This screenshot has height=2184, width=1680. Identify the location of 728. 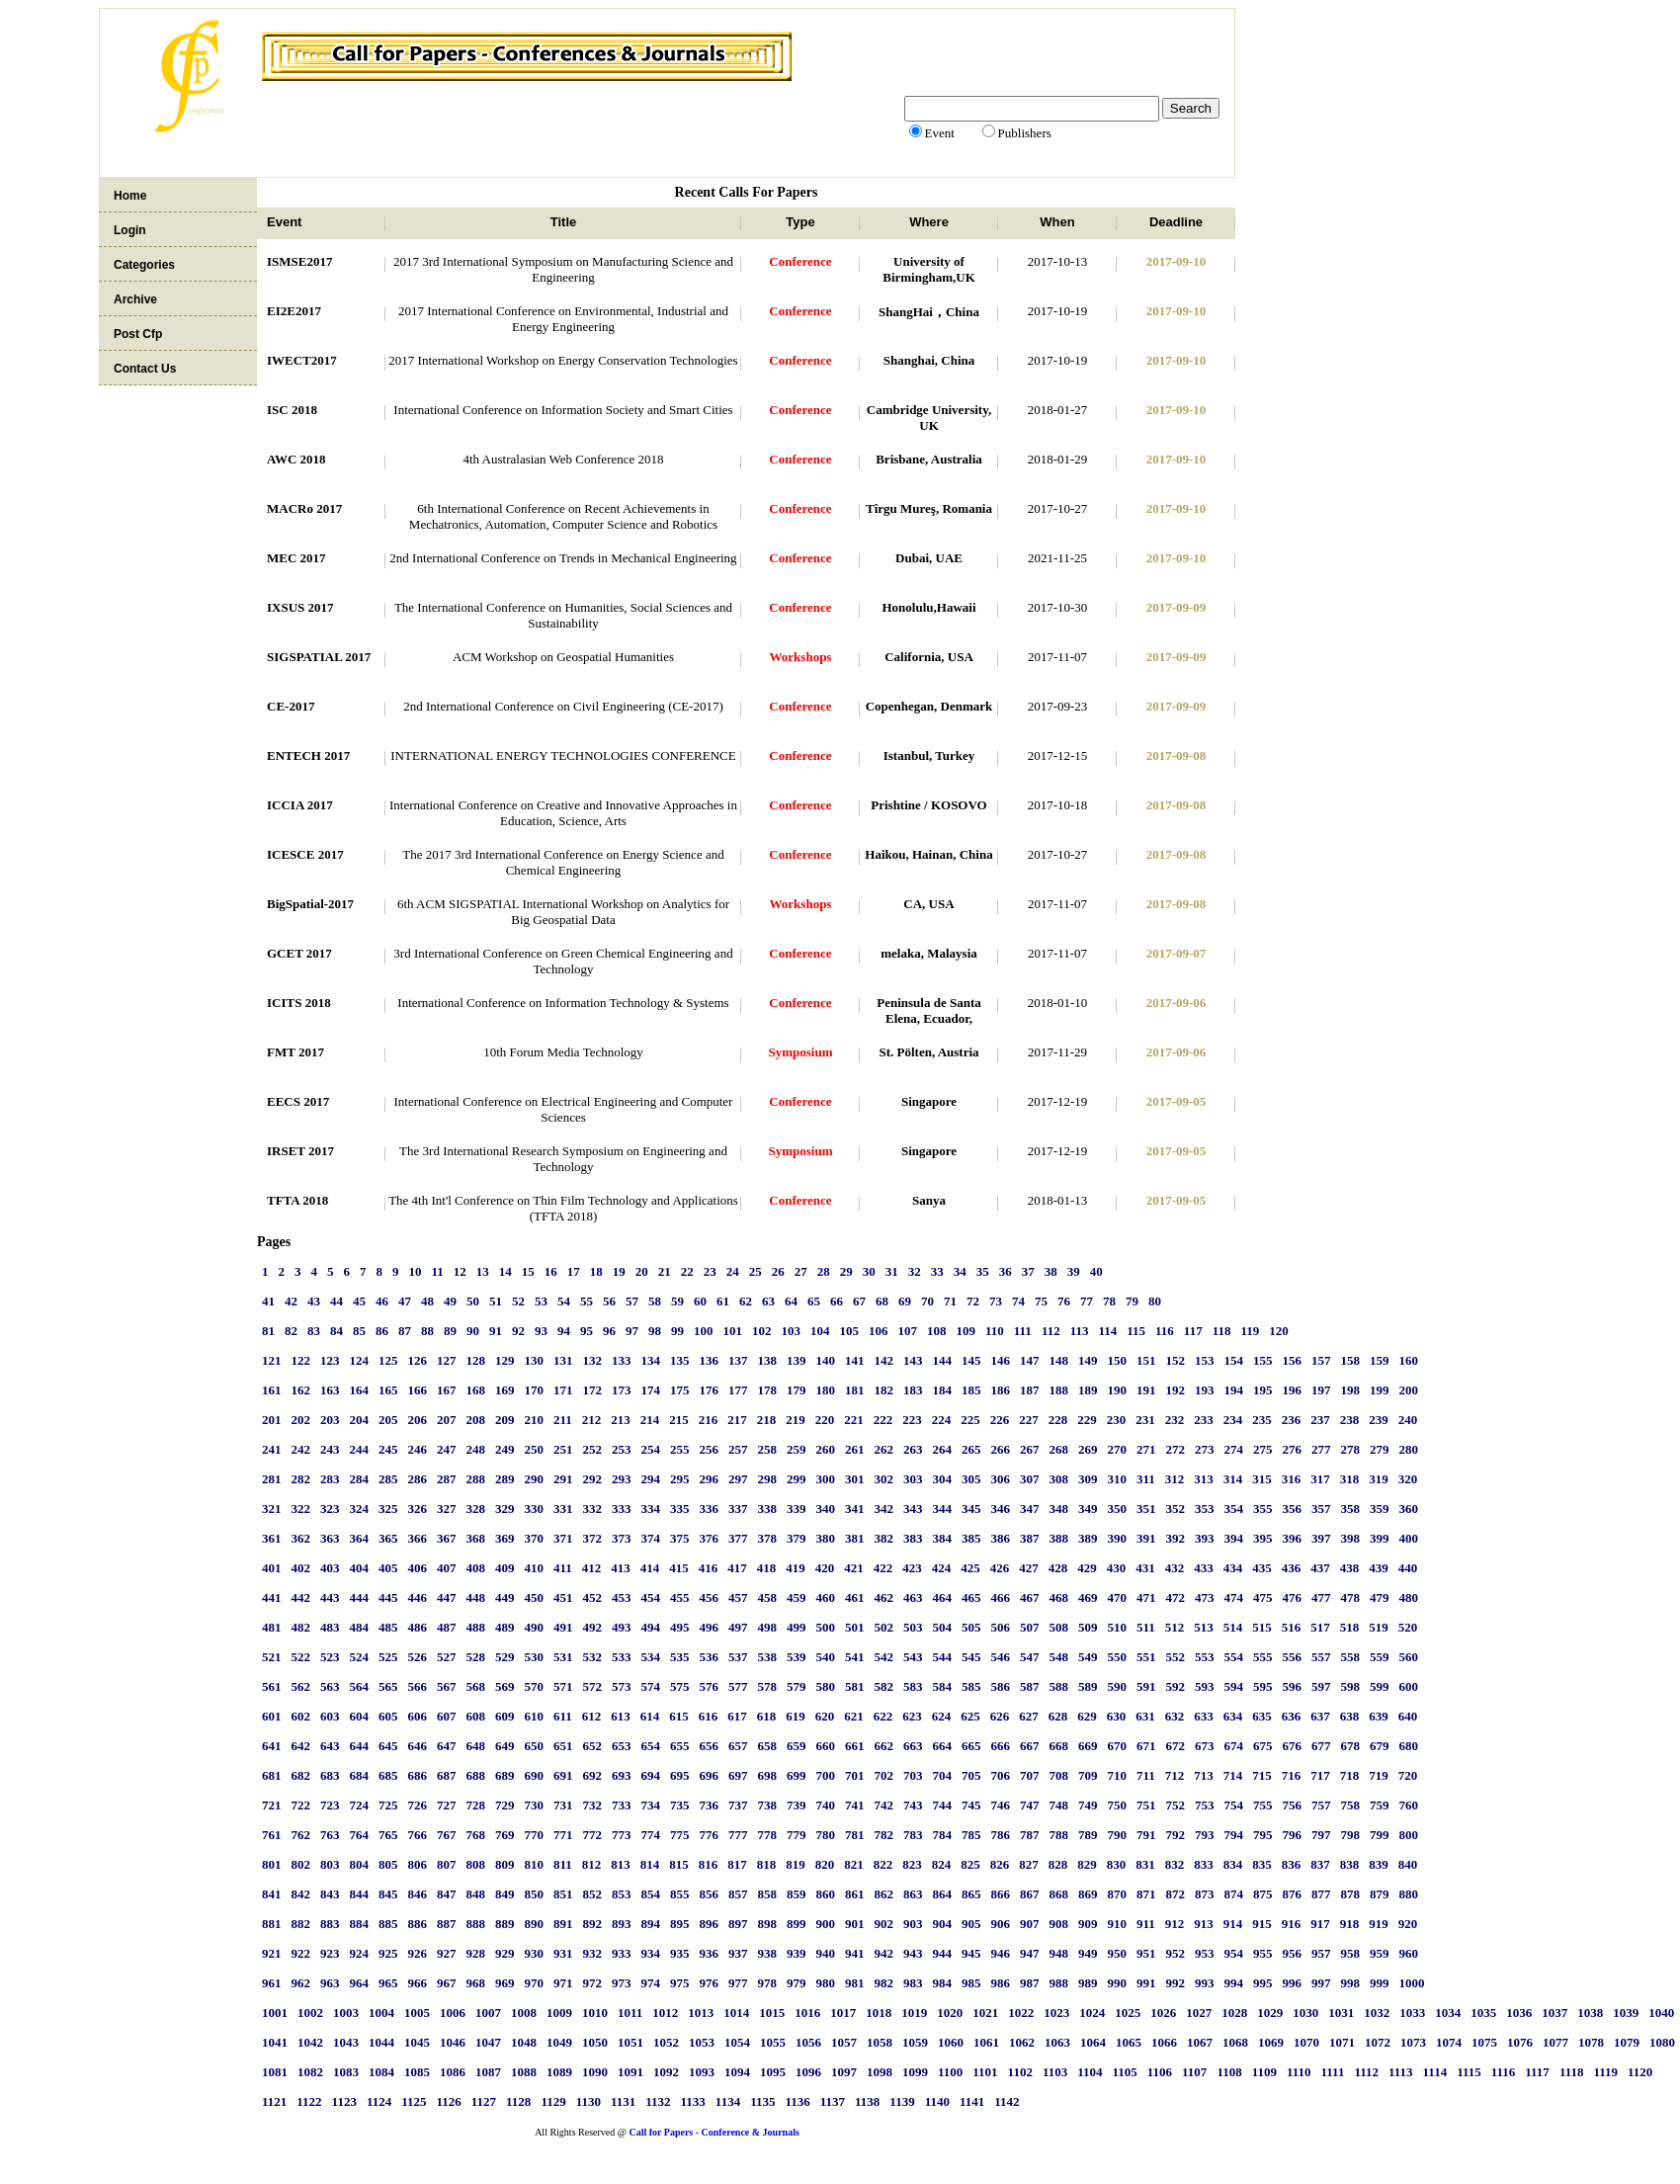
(476, 1805).